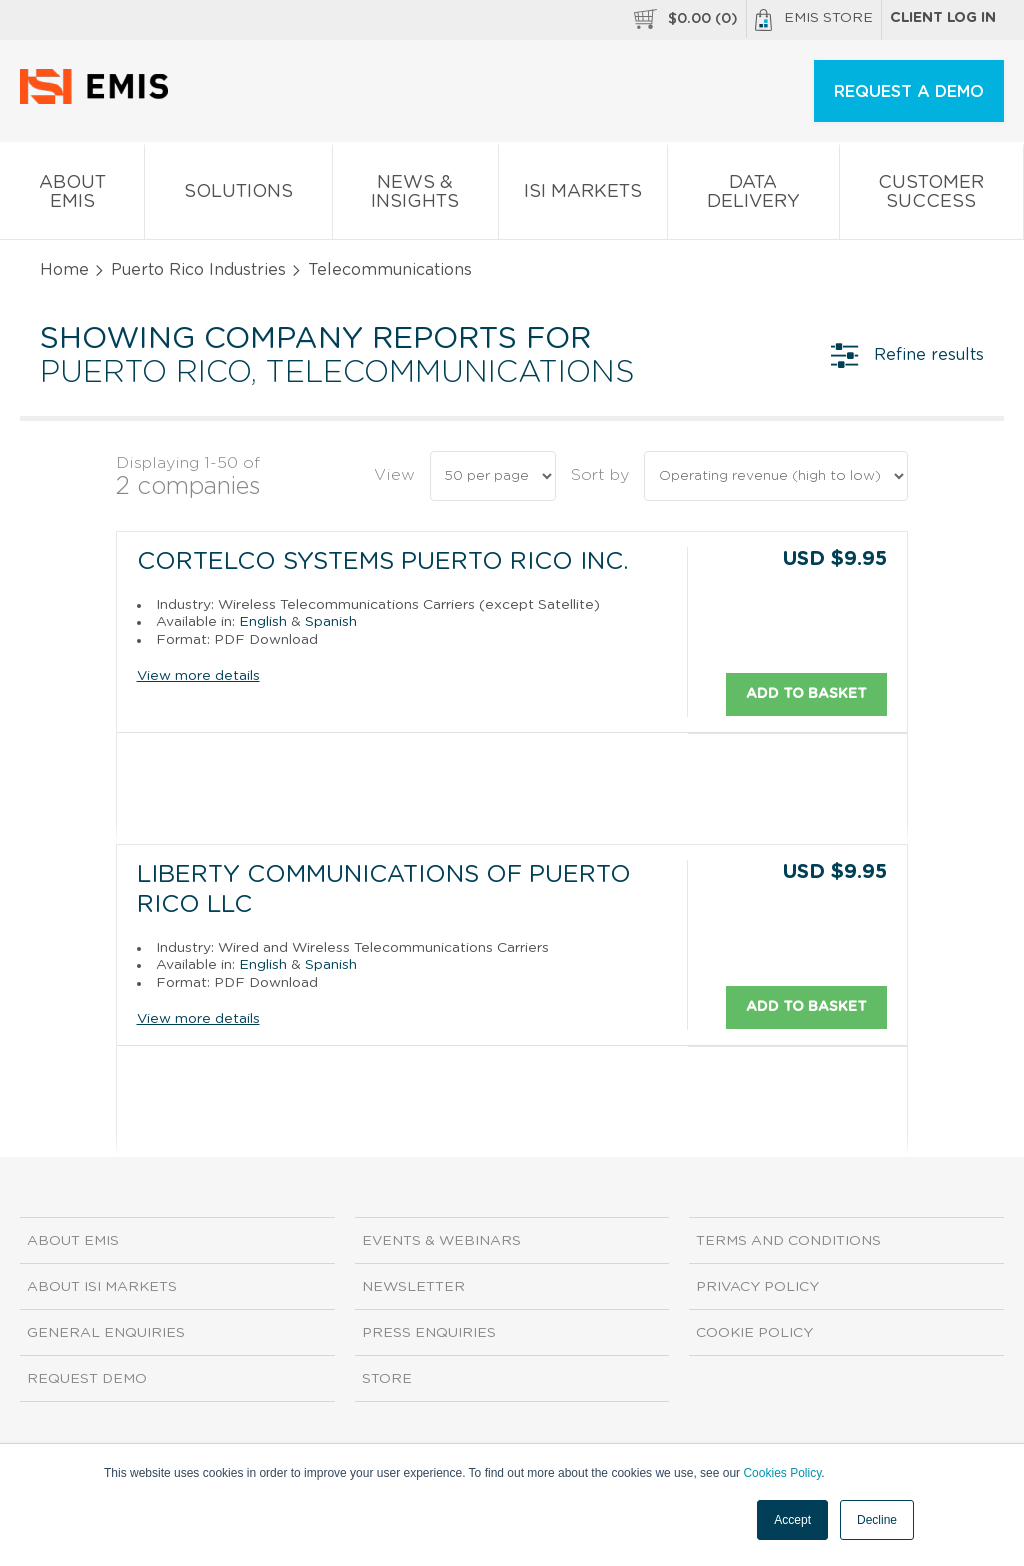 The image size is (1024, 1566). What do you see at coordinates (782, 1473) in the screenshot?
I see `Cookies Policy` at bounding box center [782, 1473].